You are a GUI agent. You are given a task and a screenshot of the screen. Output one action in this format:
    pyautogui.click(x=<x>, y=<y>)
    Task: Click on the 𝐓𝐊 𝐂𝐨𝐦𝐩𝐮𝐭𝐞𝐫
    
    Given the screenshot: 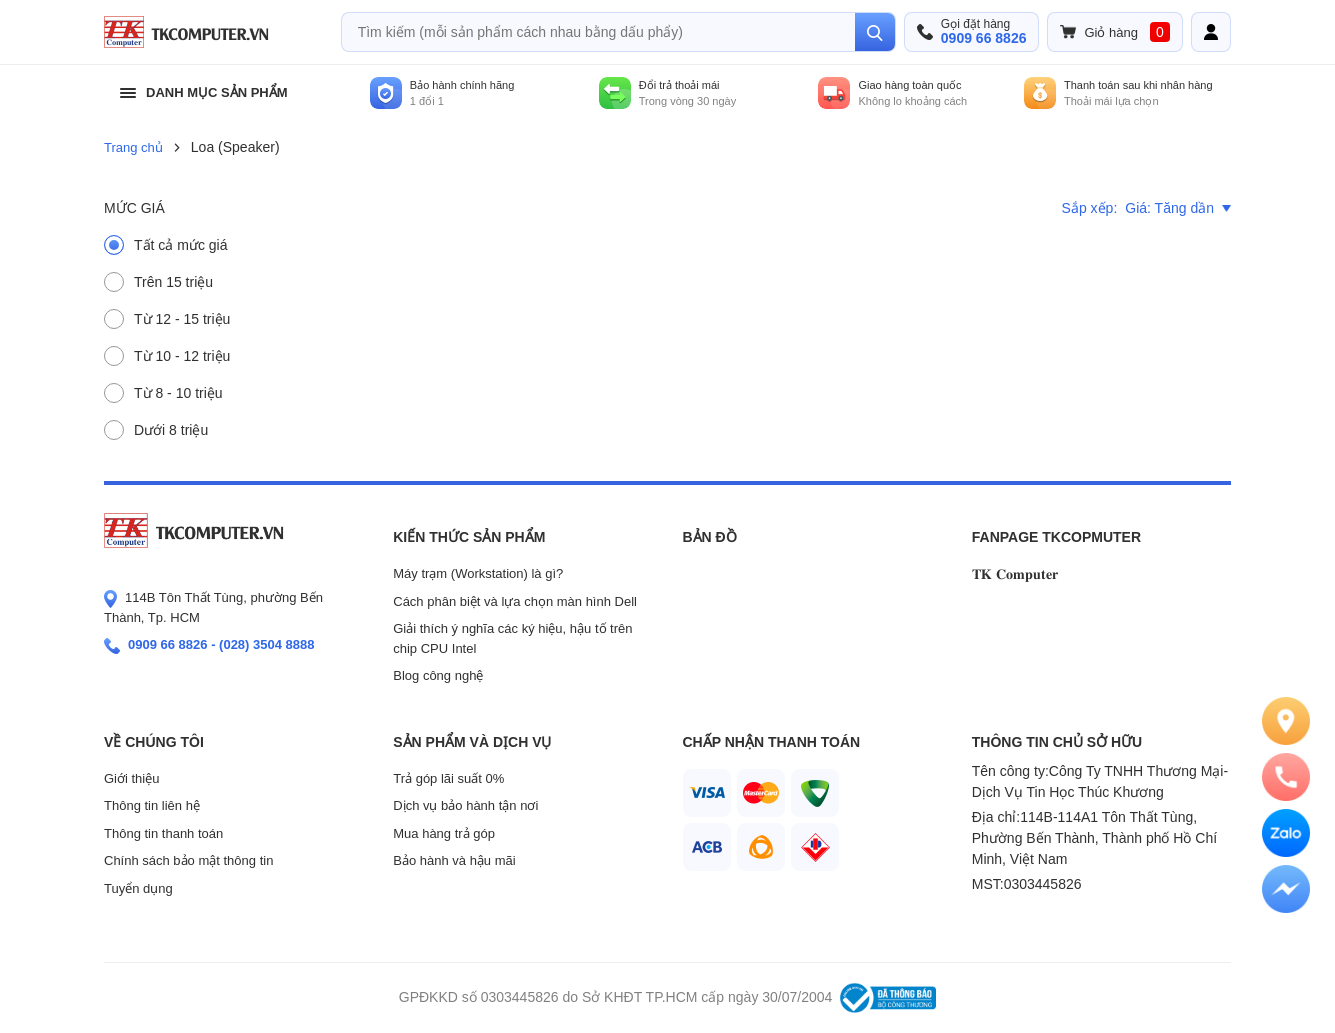 What is the action you would take?
    pyautogui.click(x=1015, y=574)
    